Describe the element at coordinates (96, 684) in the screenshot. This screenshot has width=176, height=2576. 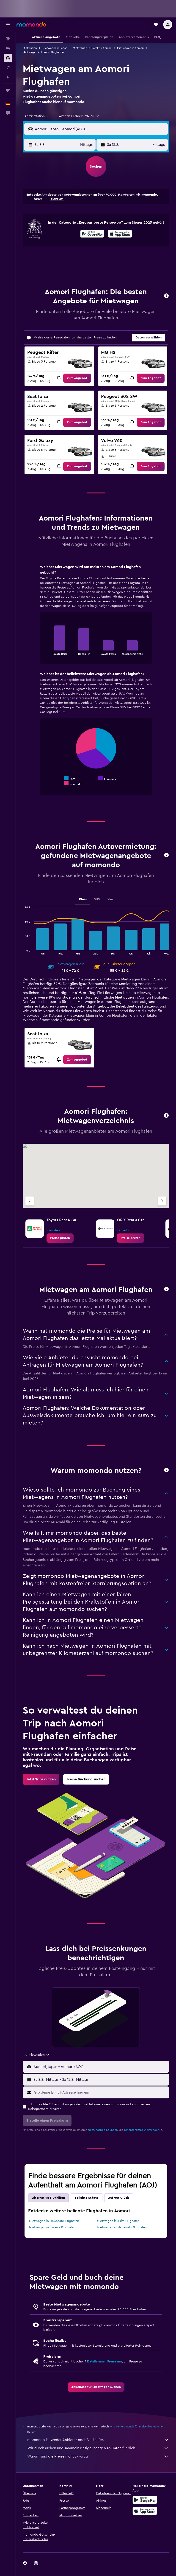
I see `[tabpanel]` at that location.